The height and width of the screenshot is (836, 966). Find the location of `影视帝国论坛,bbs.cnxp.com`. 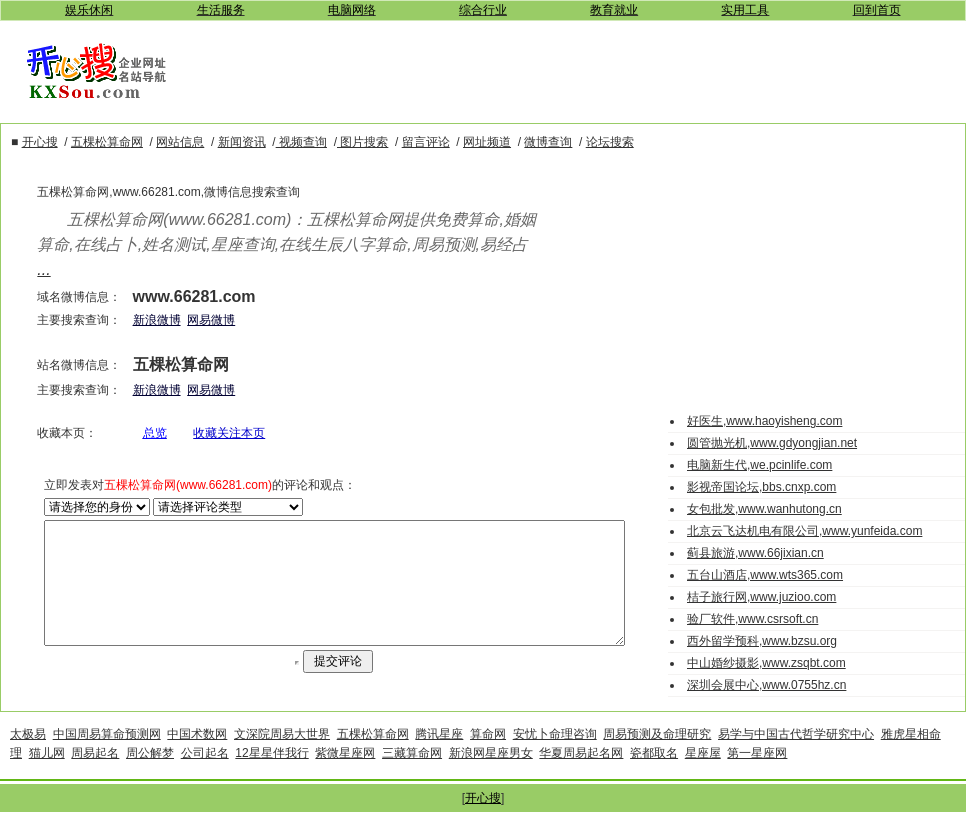

影视帝国论坛,bbs.cnxp.com is located at coordinates (761, 487).